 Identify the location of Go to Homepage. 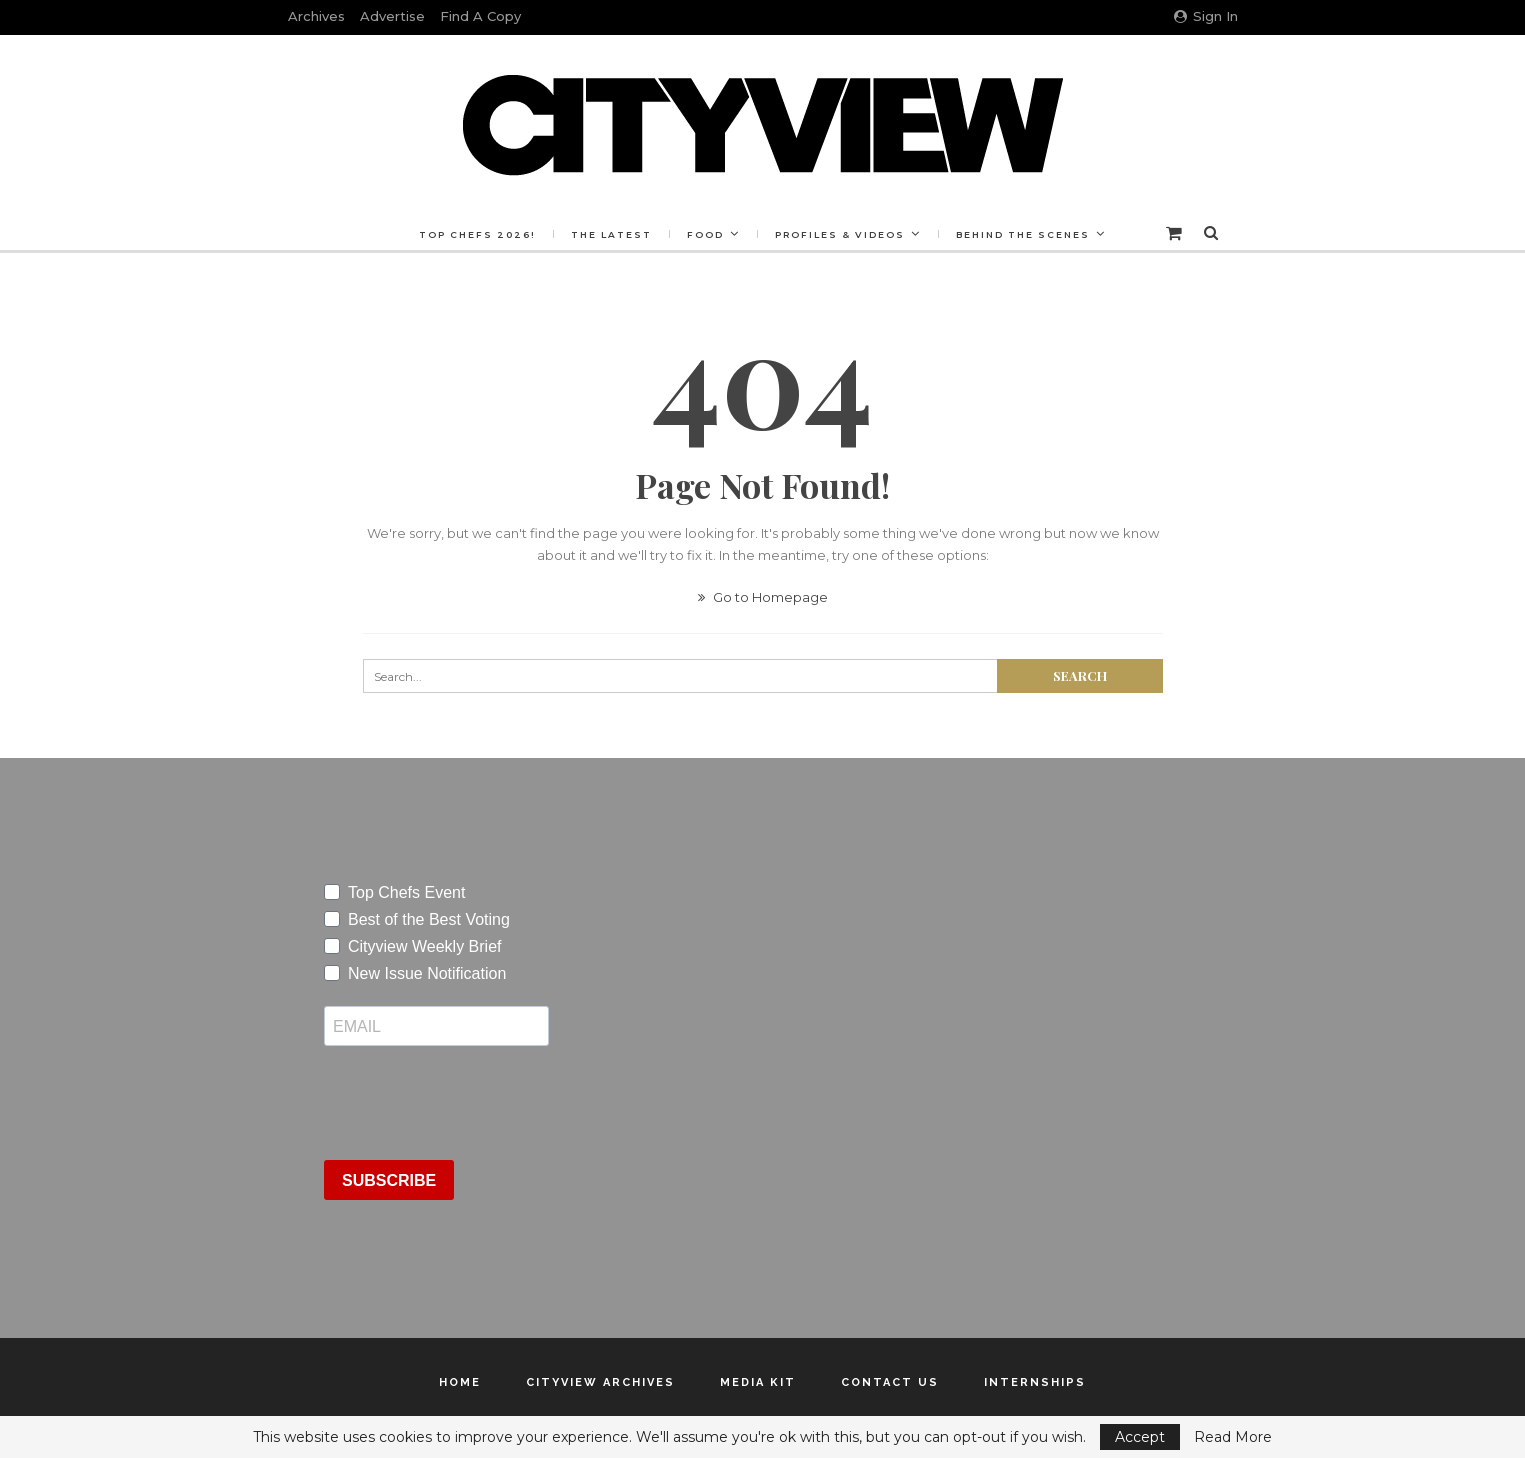
(763, 597).